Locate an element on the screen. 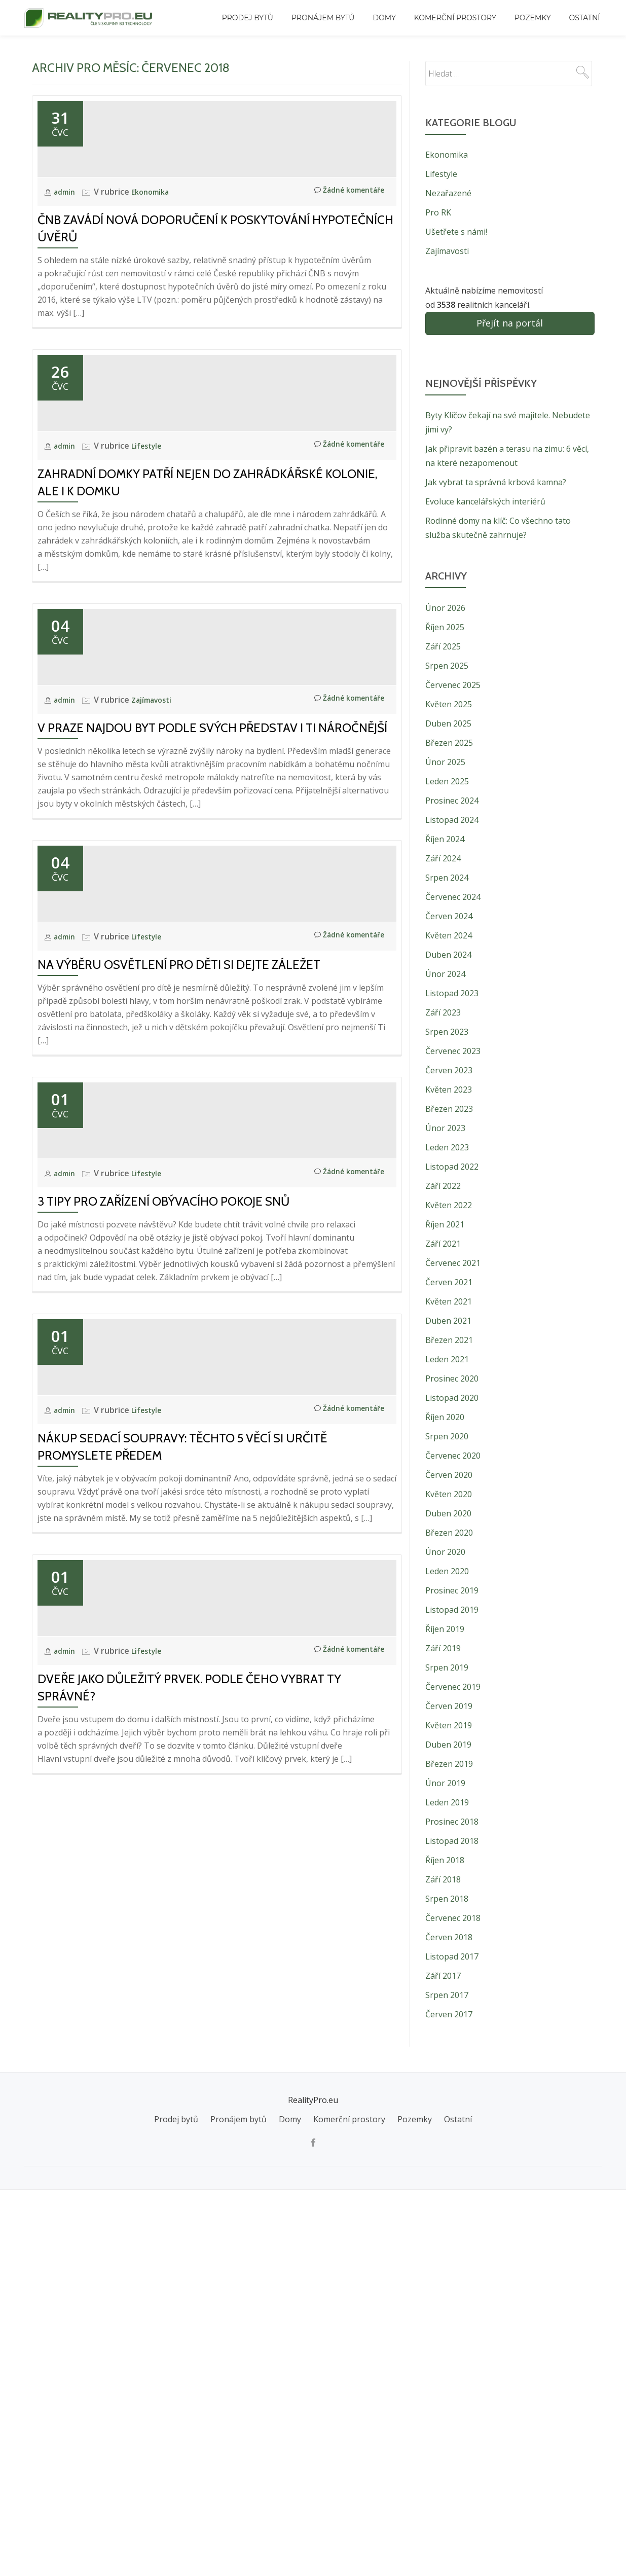 Image resolution: width=626 pixels, height=2576 pixels. Září 2024 is located at coordinates (443, 858).